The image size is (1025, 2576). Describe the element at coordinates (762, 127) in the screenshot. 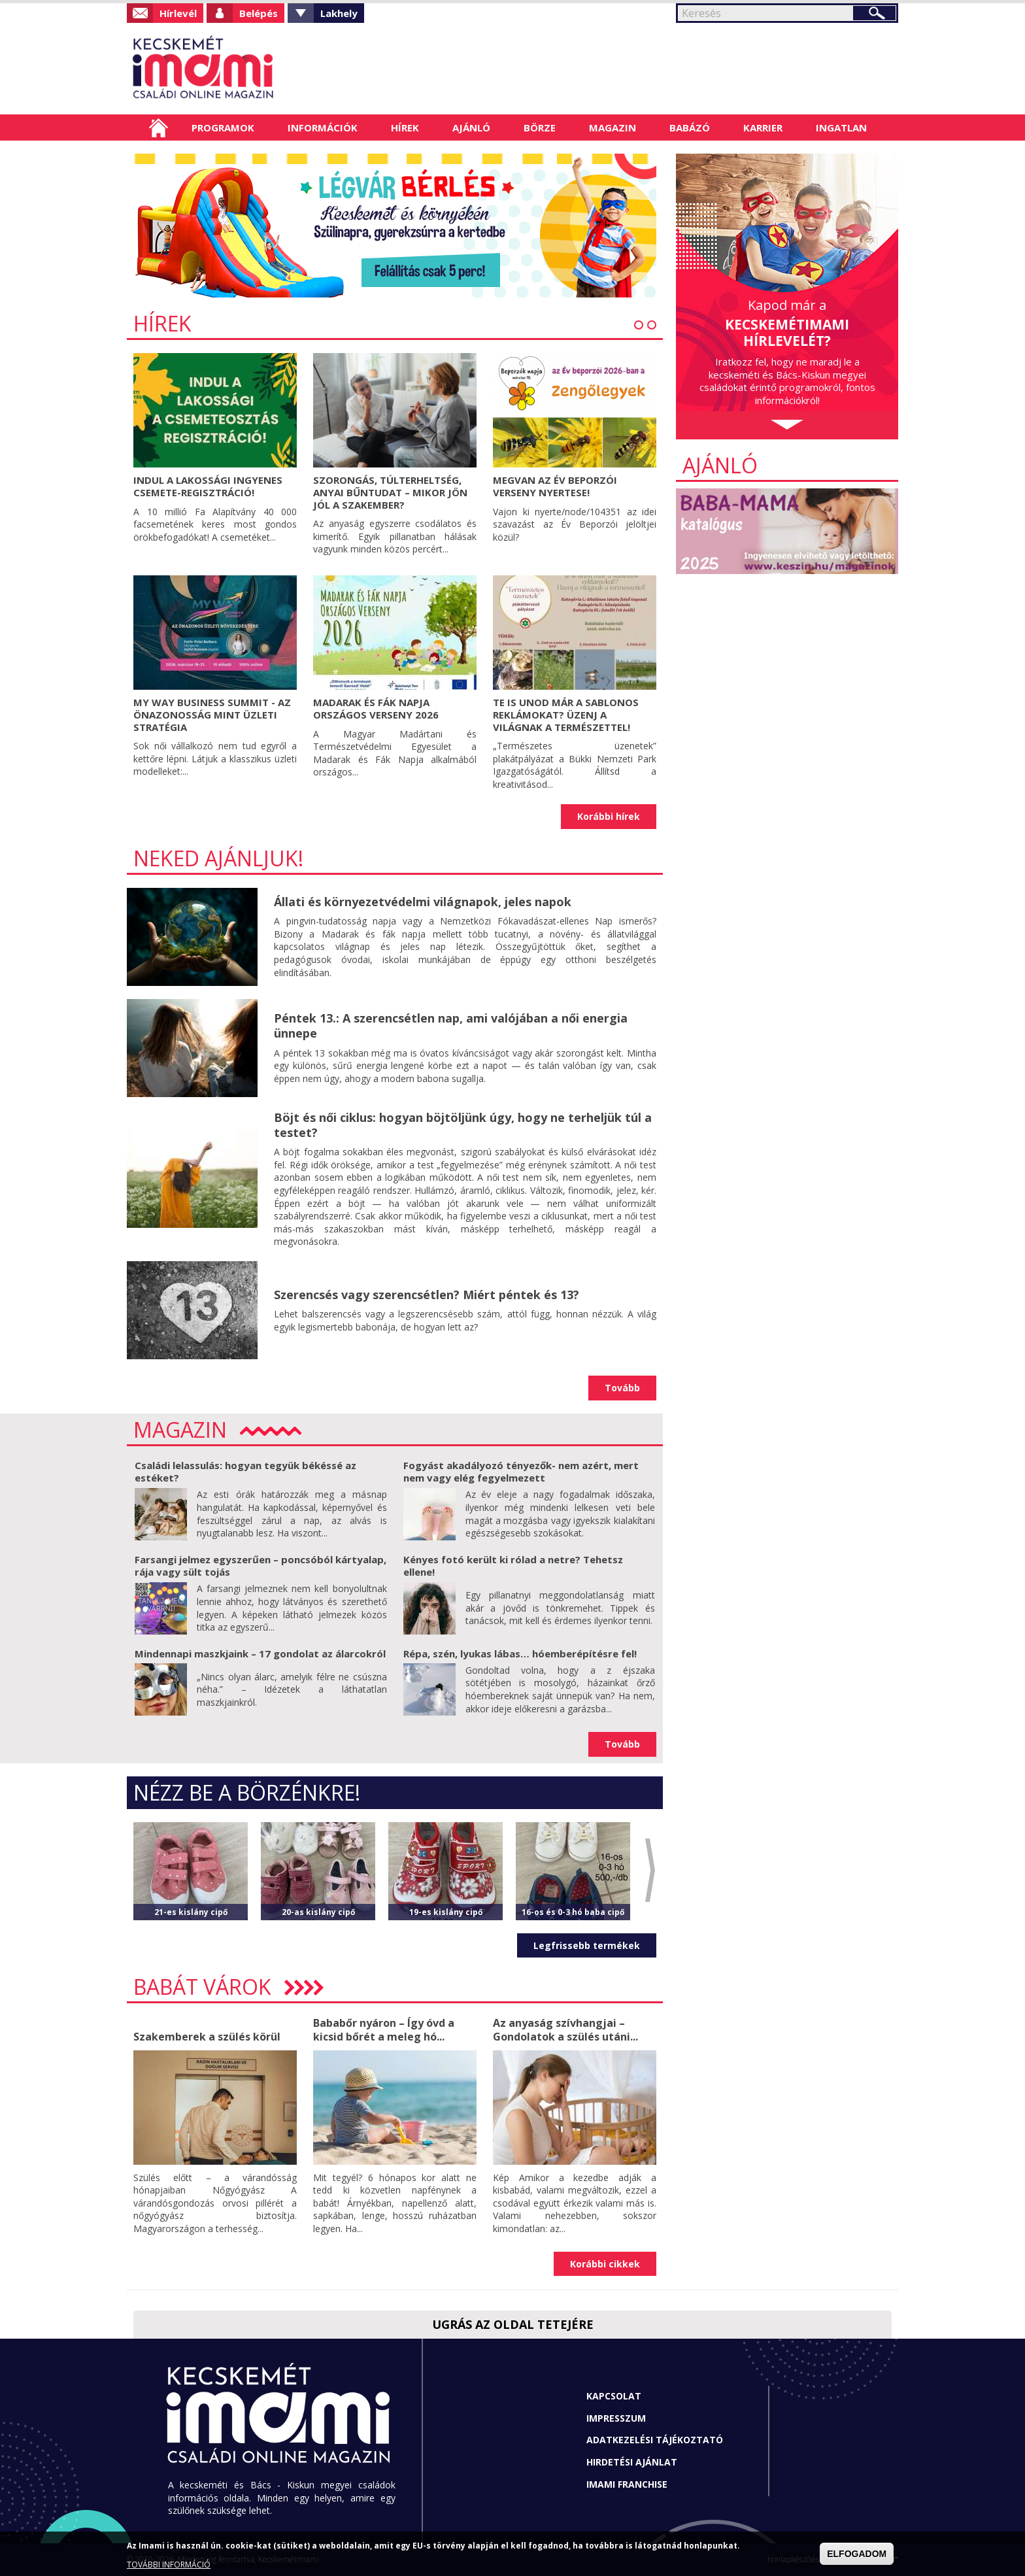

I see `Karrier` at that location.